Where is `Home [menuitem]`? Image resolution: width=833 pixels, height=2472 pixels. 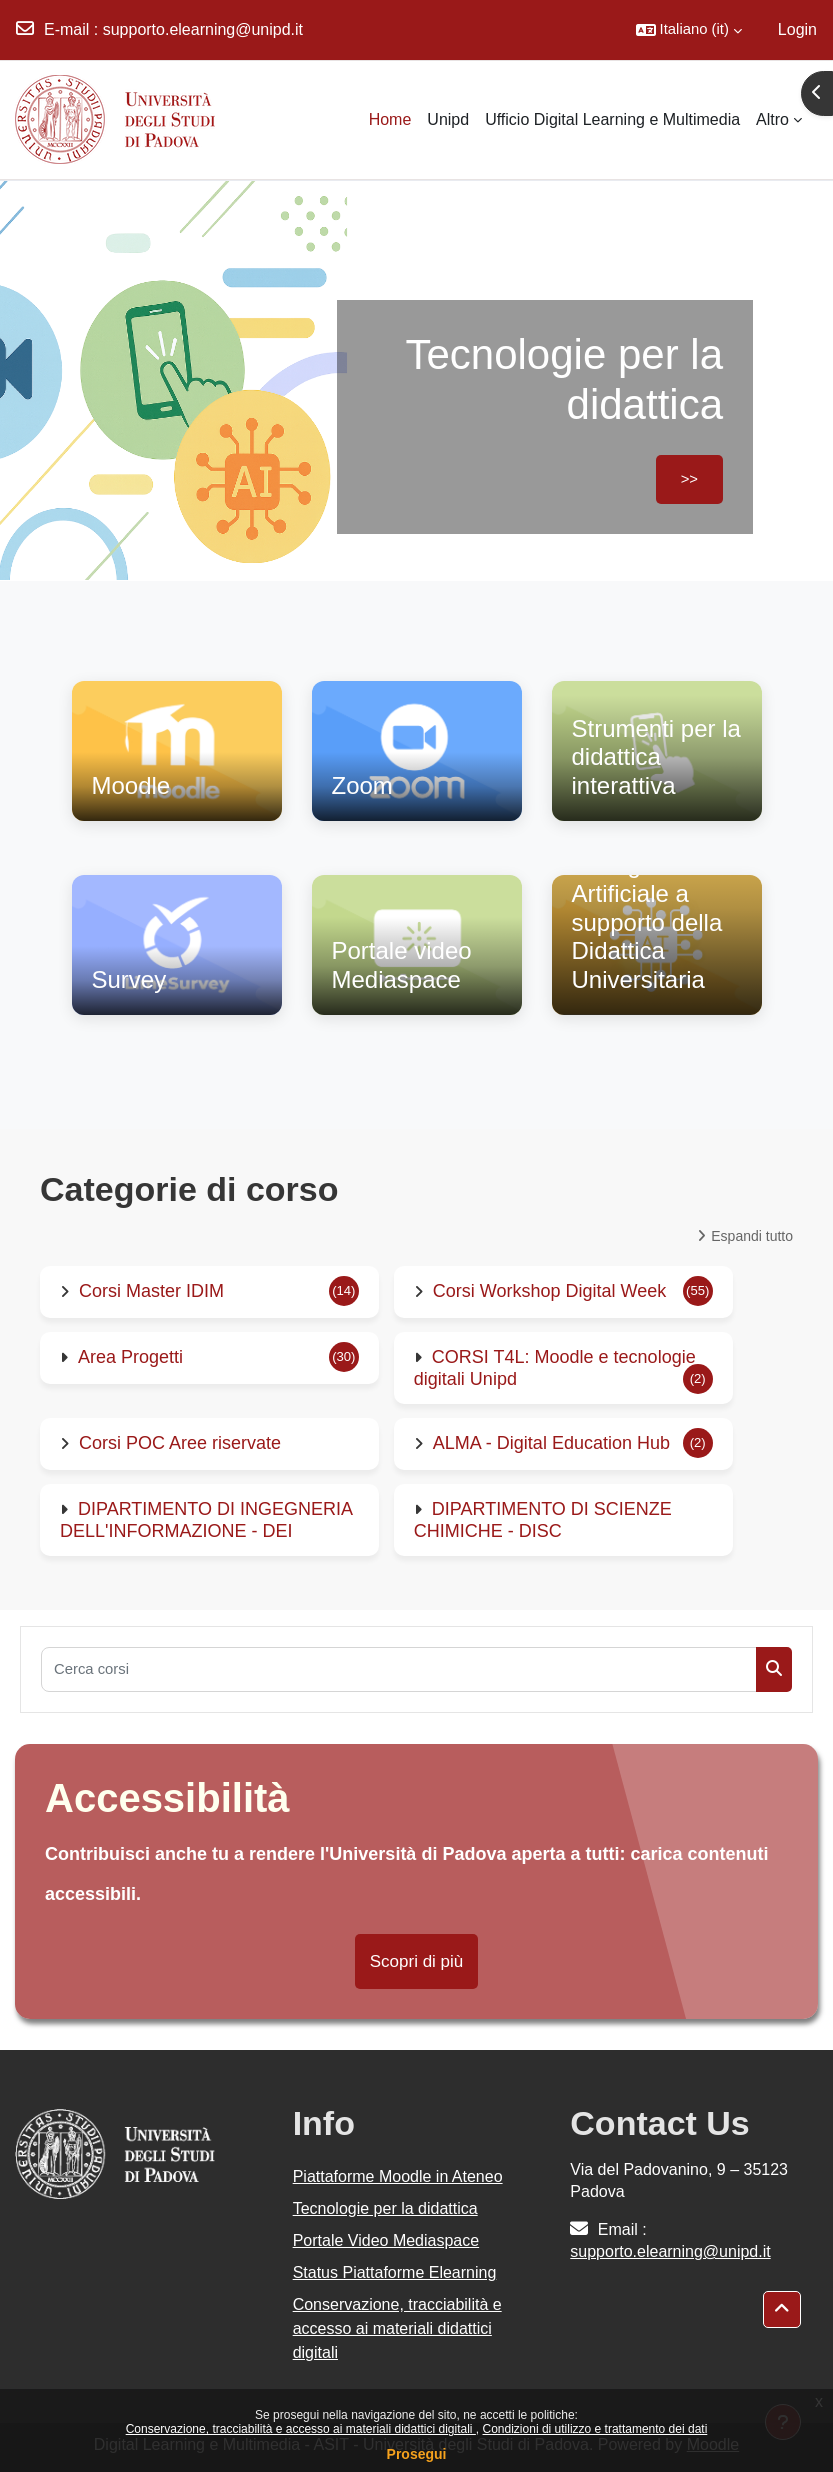
Home [menuitem] is located at coordinates (390, 119).